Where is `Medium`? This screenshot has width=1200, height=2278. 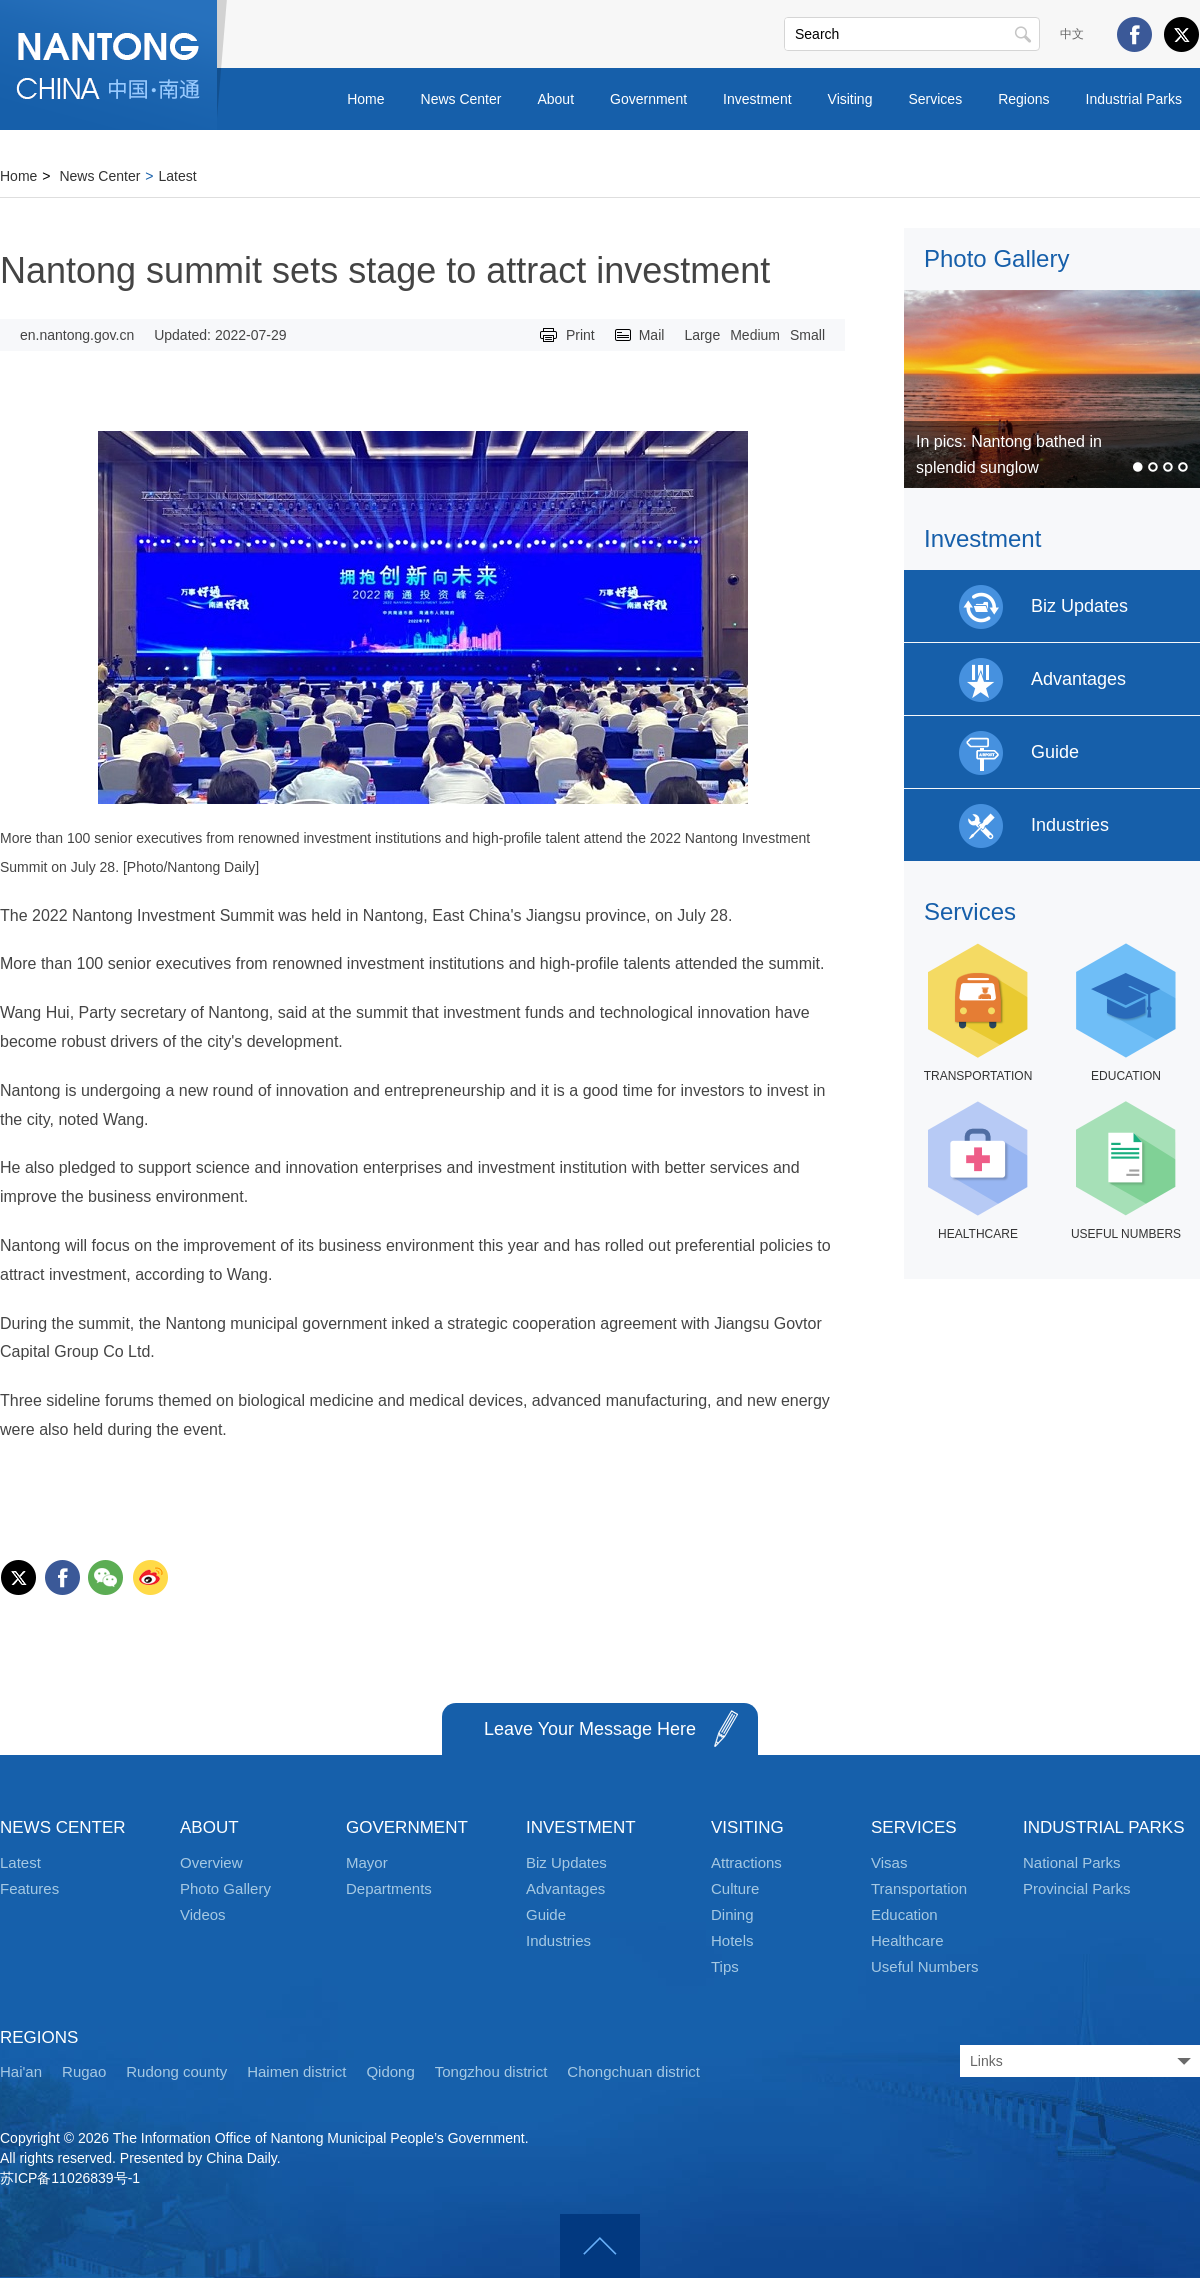 Medium is located at coordinates (755, 335).